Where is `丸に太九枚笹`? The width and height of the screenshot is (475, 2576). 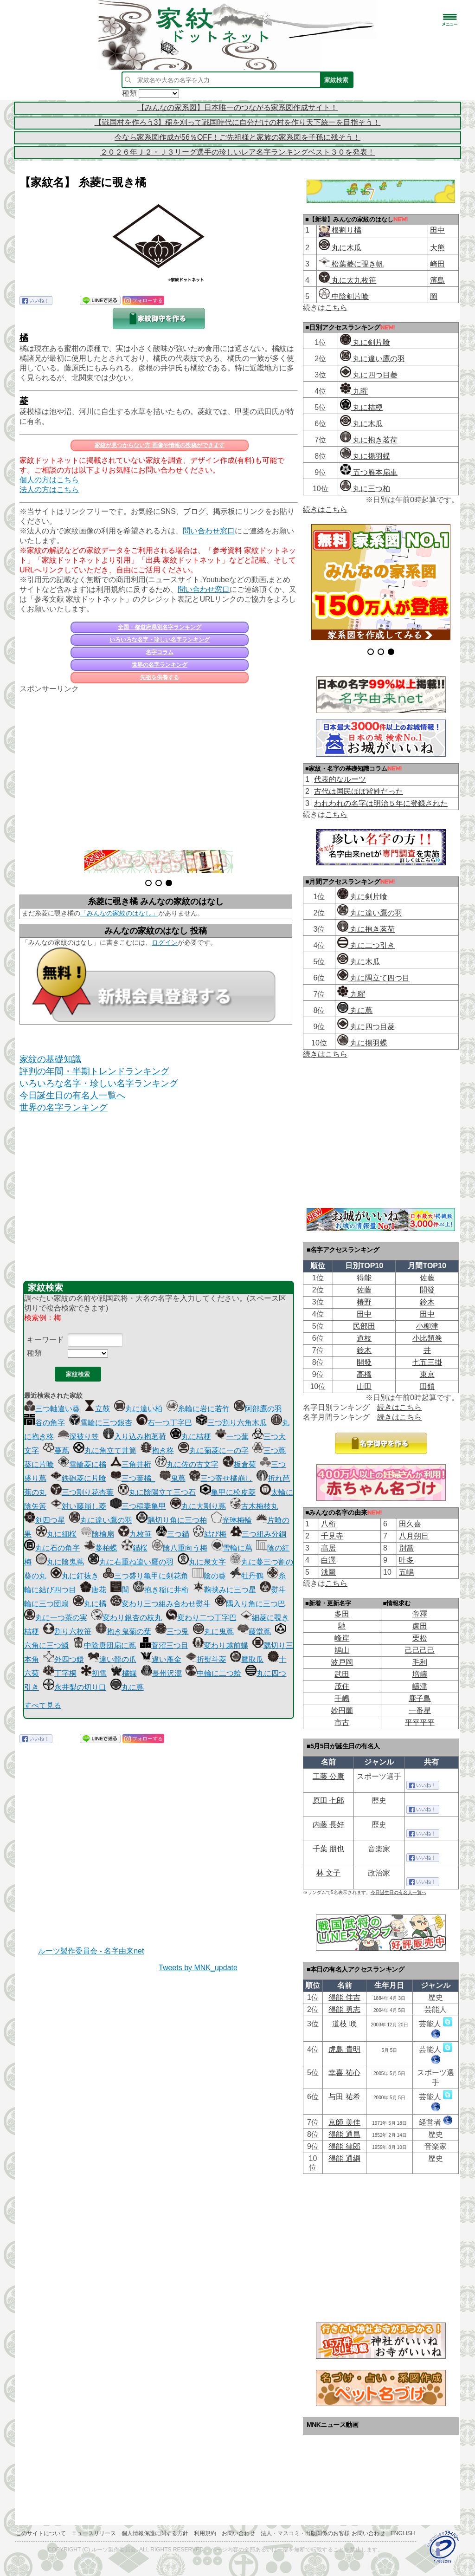
丸に太九枚笹 is located at coordinates (347, 280).